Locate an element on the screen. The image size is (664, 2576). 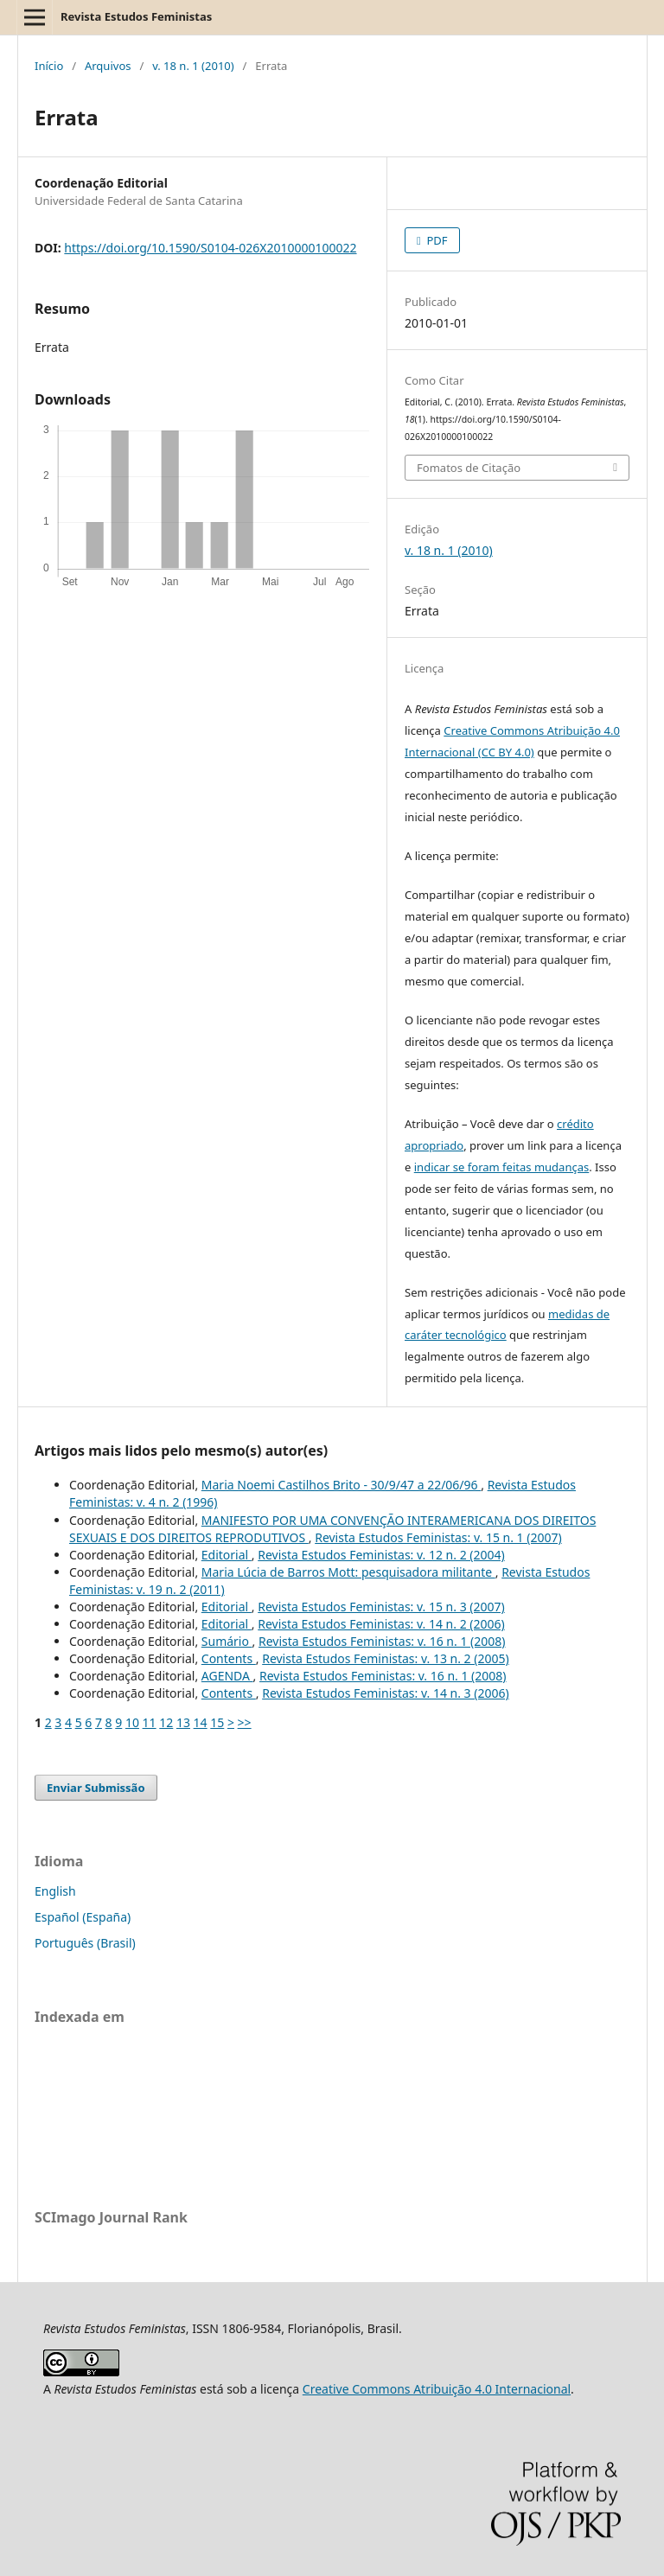
Contents is located at coordinates (228, 1658).